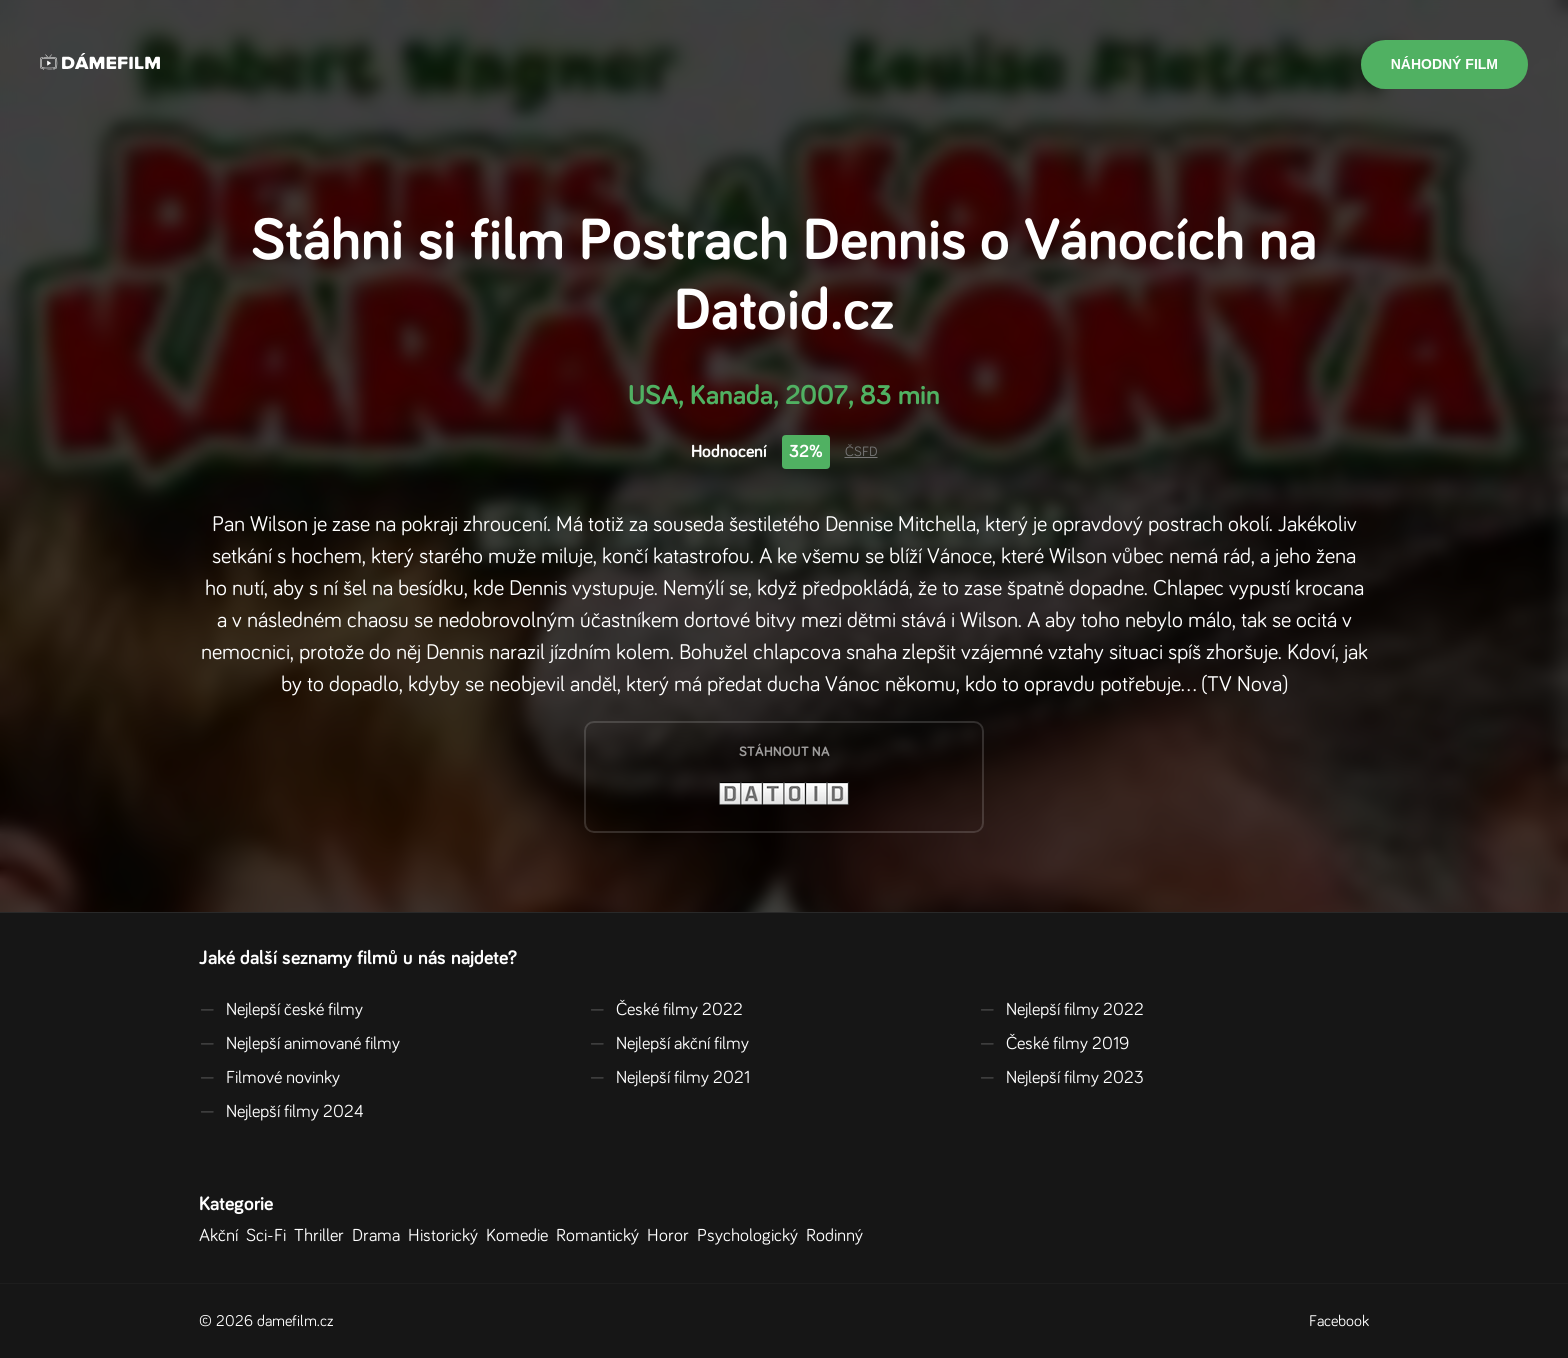 The height and width of the screenshot is (1358, 1568). Describe the element at coordinates (666, 1010) in the screenshot. I see `České filmy 2022` at that location.